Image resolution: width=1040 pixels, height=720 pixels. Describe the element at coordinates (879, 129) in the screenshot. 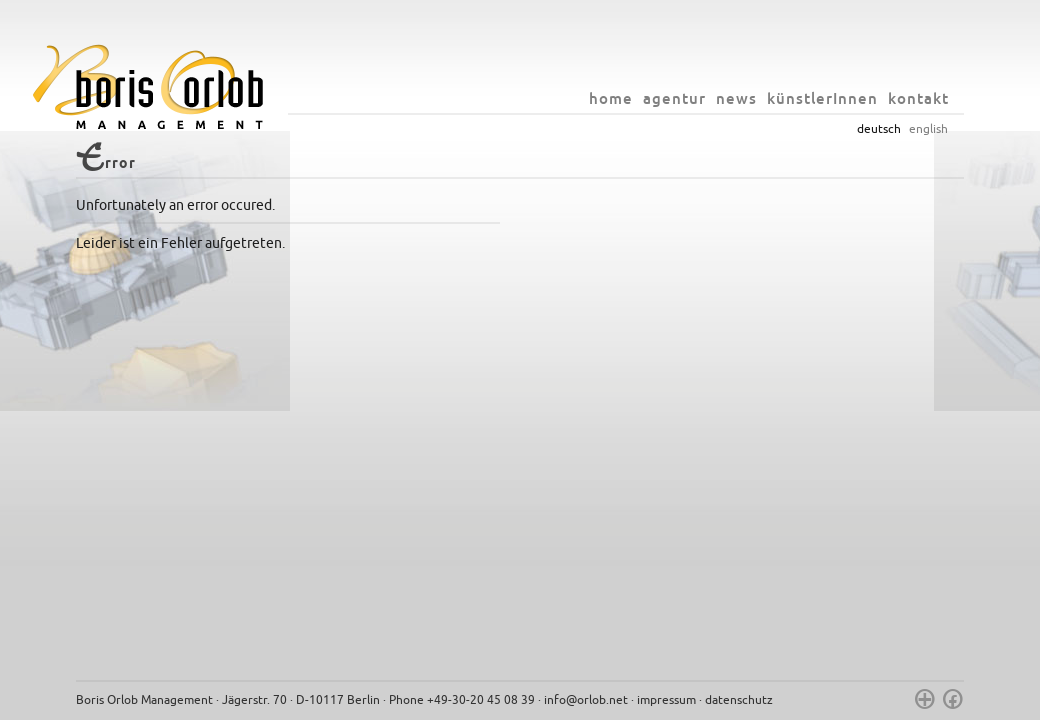

I see `deutsch` at that location.